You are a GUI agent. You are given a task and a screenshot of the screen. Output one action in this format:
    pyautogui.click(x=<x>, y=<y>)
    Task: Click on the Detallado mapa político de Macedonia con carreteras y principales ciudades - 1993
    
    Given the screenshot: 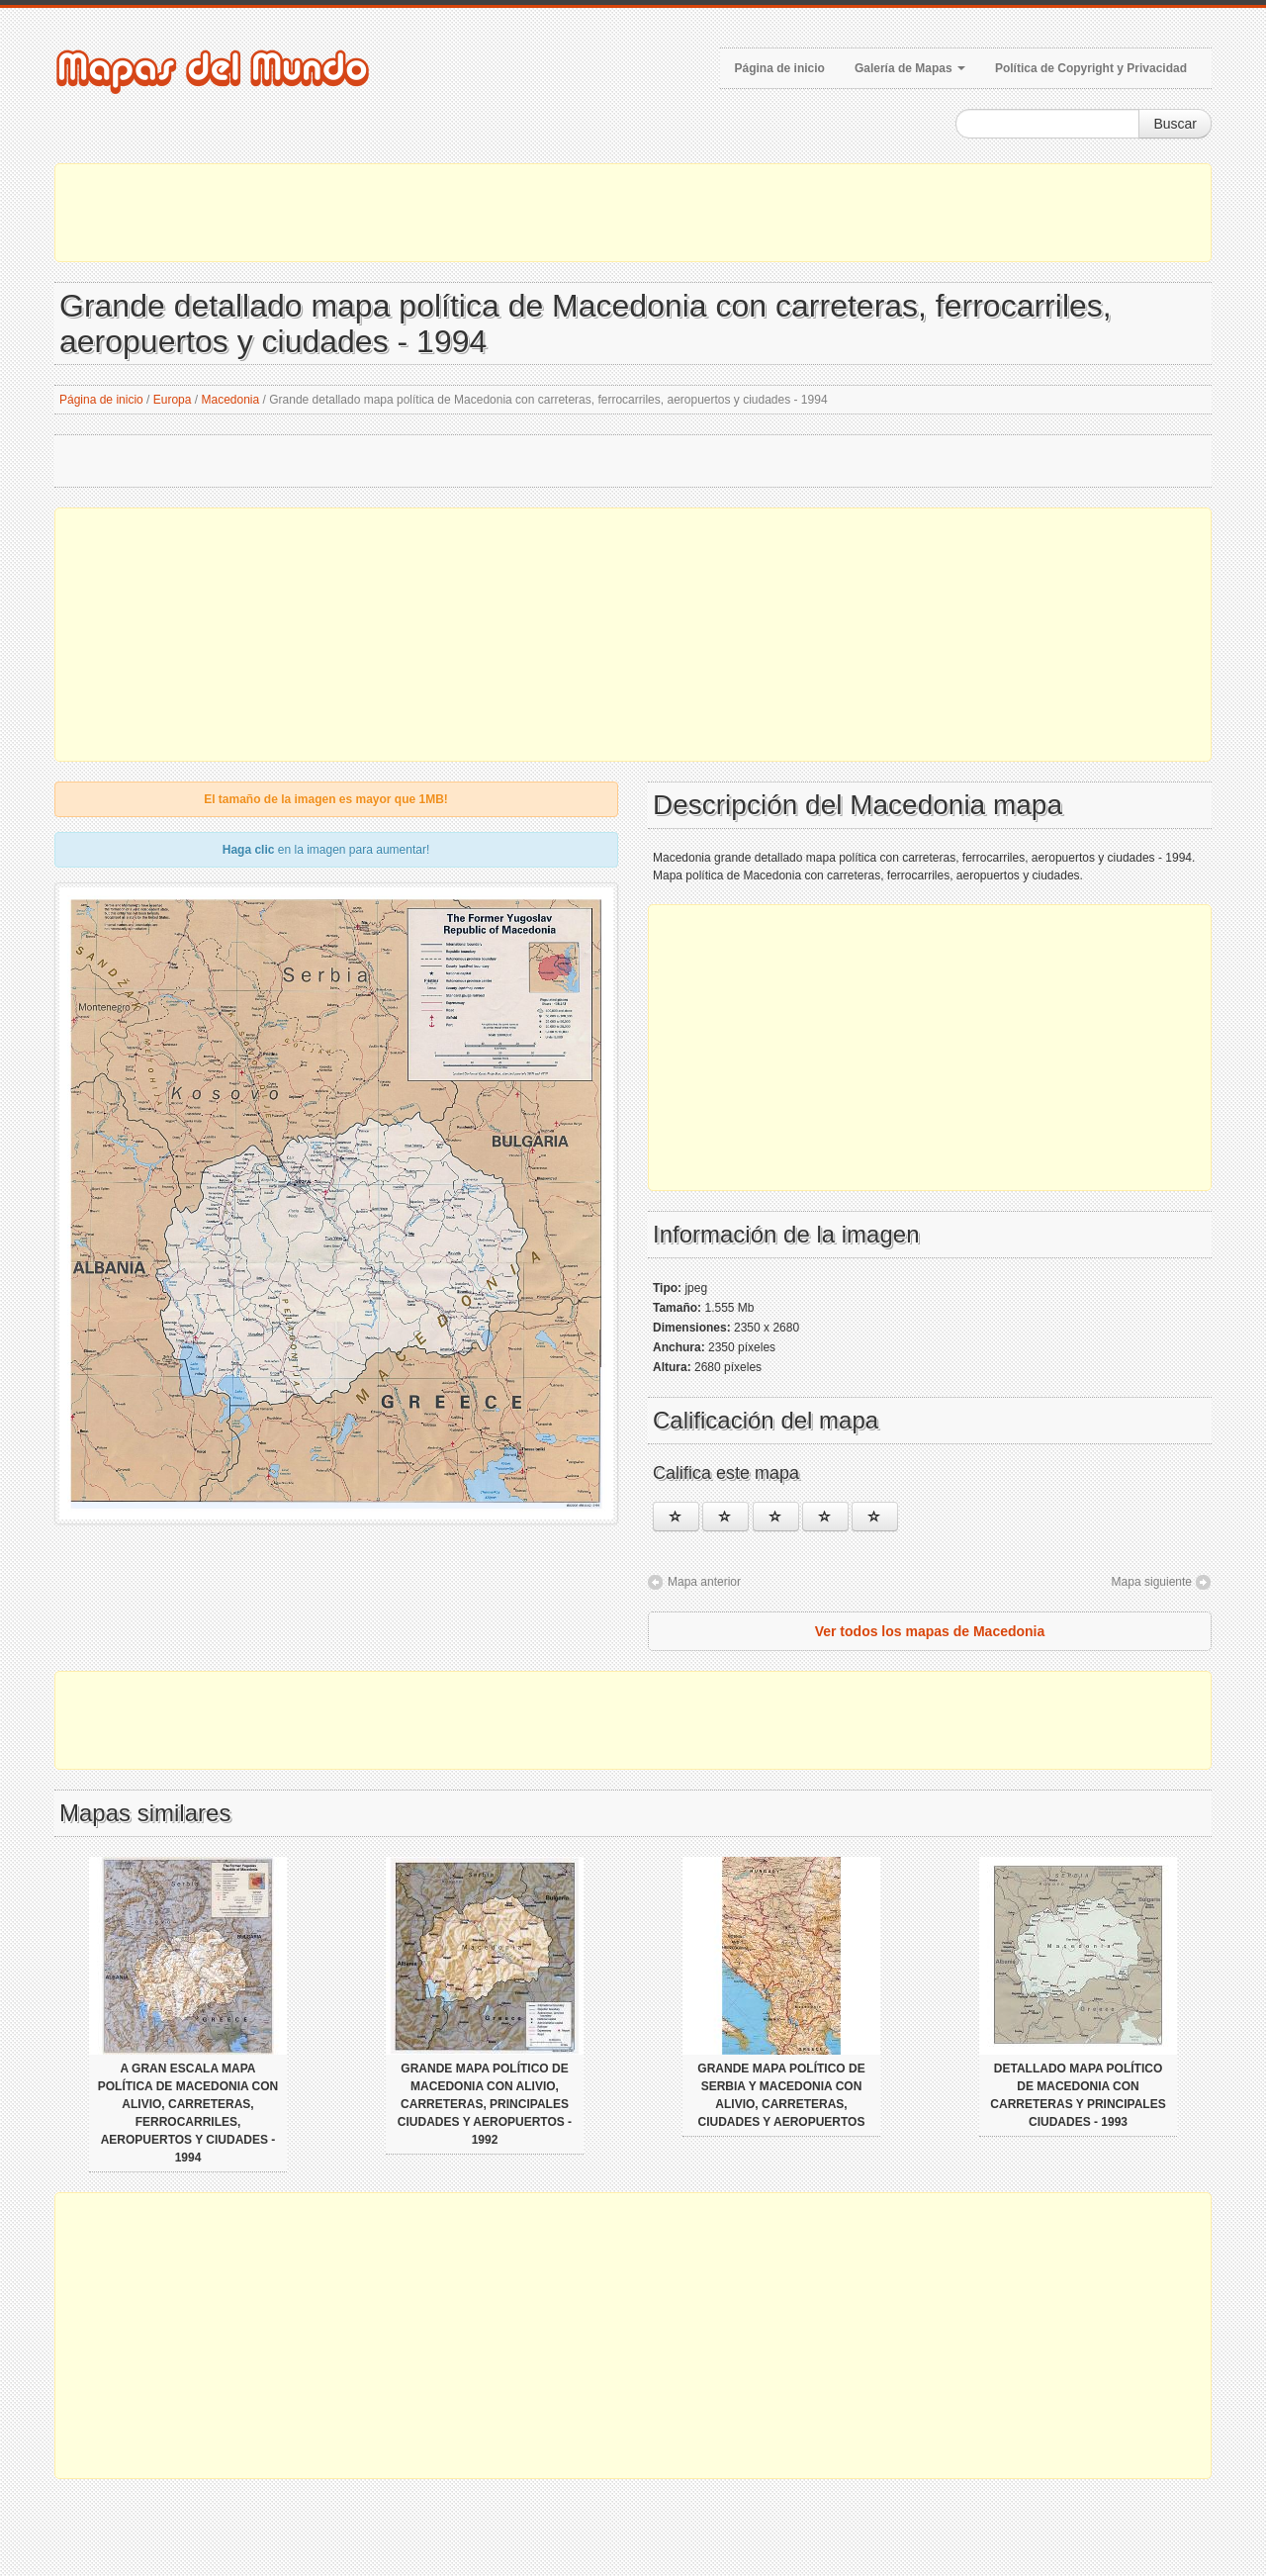 What is the action you would take?
    pyautogui.click(x=1077, y=2095)
    